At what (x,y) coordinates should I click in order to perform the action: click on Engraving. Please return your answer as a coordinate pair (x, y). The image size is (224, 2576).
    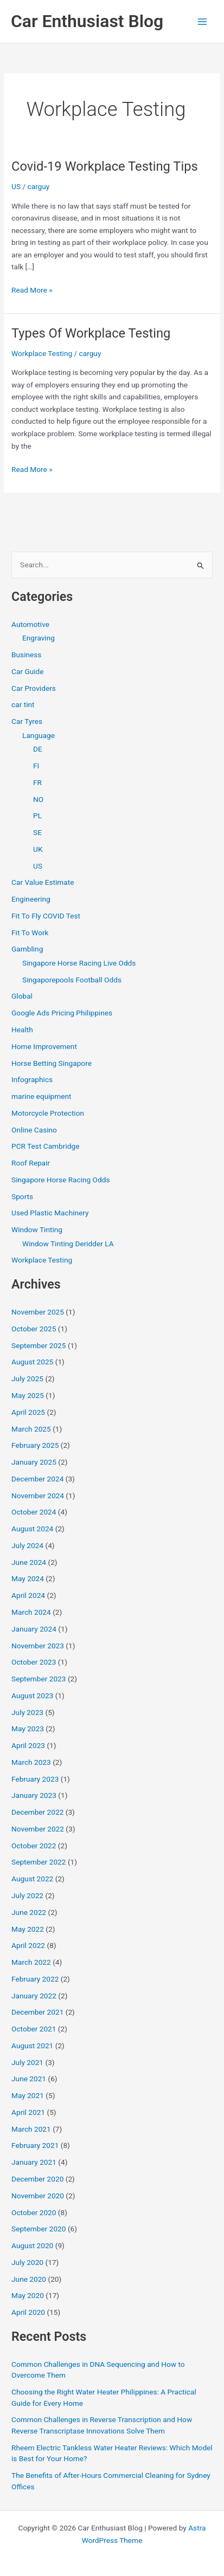
    Looking at the image, I should click on (38, 637).